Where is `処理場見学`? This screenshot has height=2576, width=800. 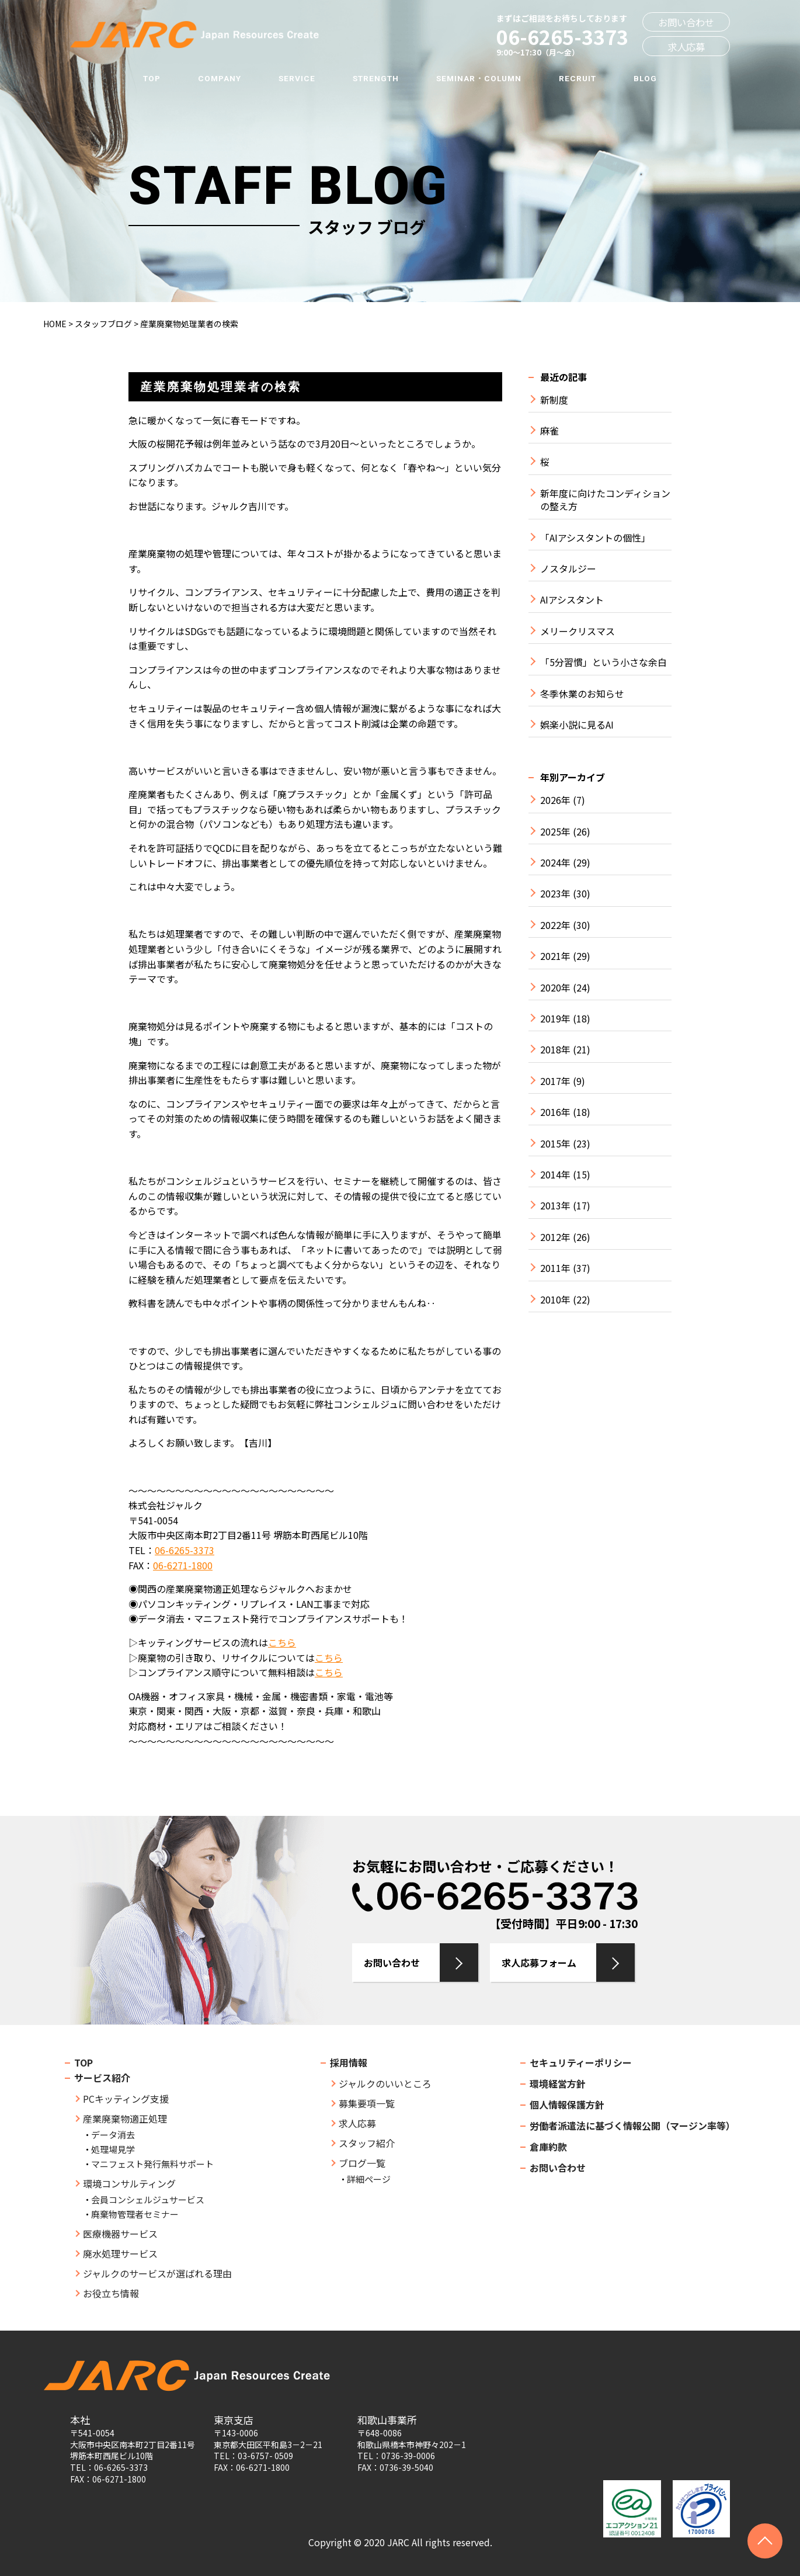
処理場見学 is located at coordinates (113, 2149).